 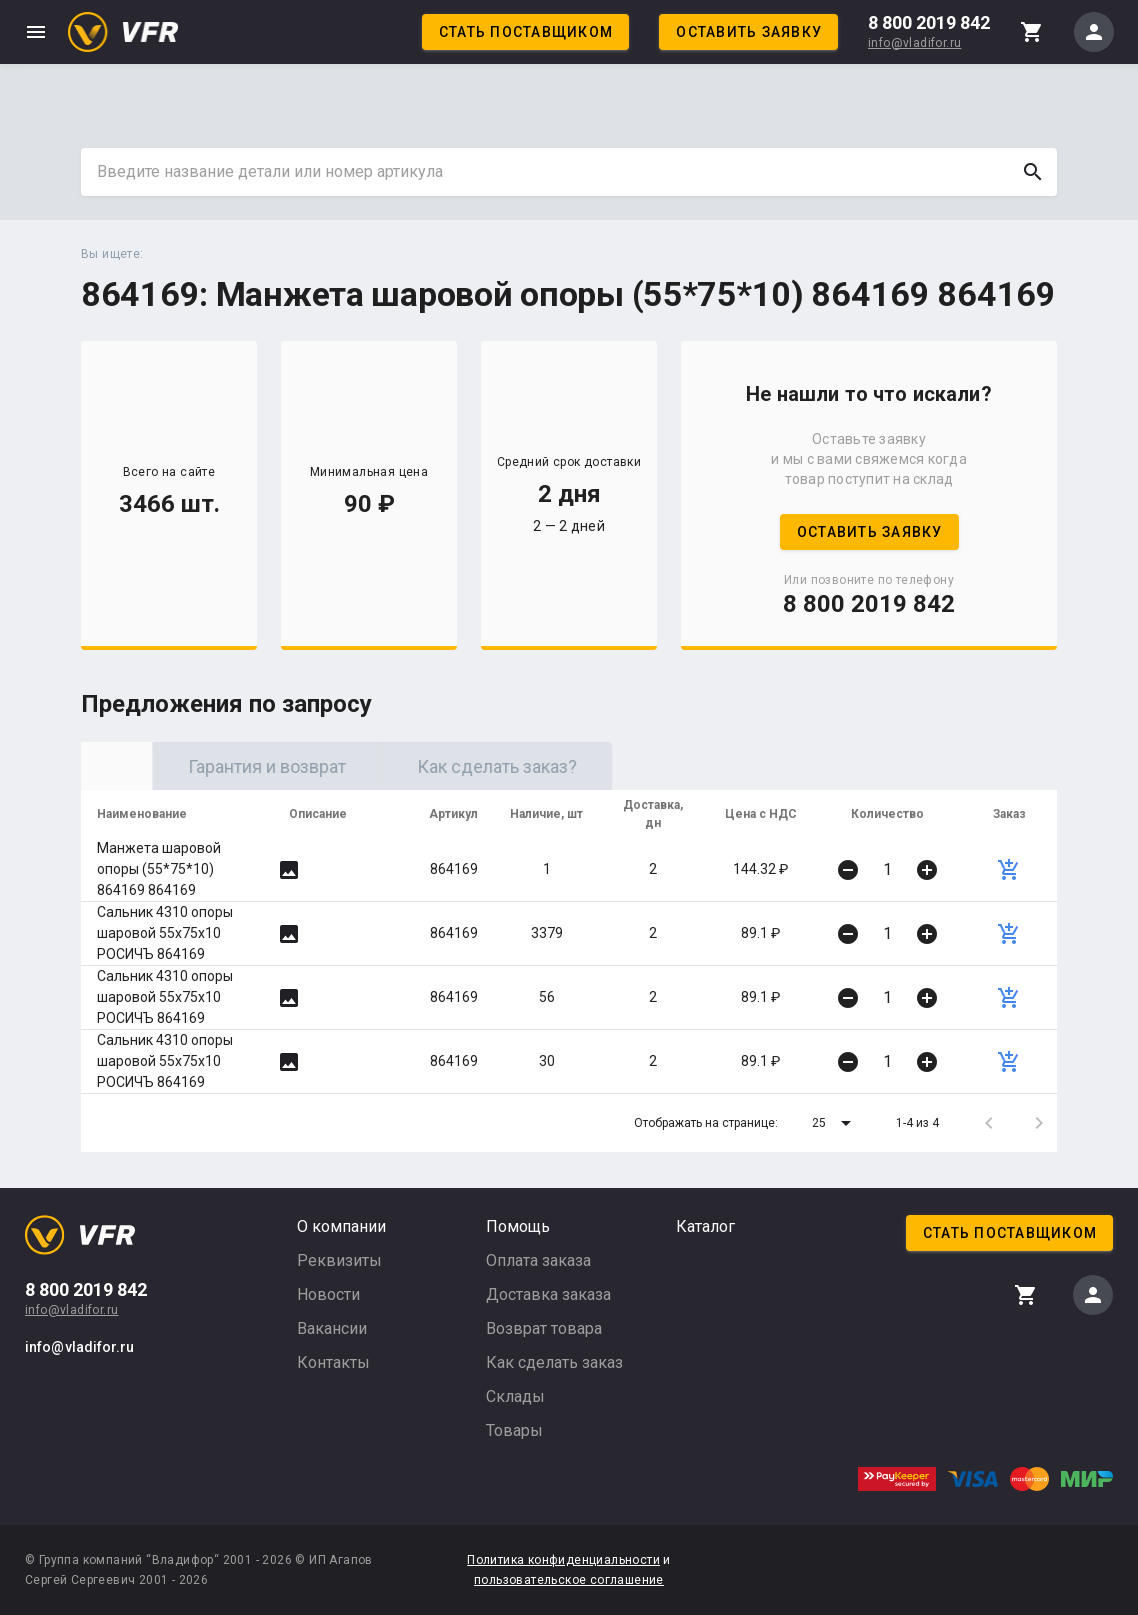 What do you see at coordinates (538, 1260) in the screenshot?
I see `Оплата заказа` at bounding box center [538, 1260].